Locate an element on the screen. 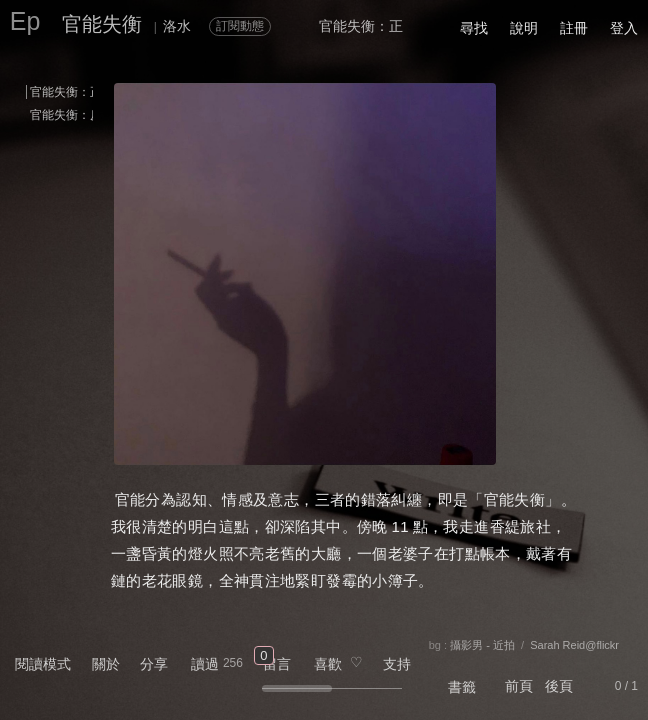 The height and width of the screenshot is (720, 648). 官能失衡 is located at coordinates (102, 24).